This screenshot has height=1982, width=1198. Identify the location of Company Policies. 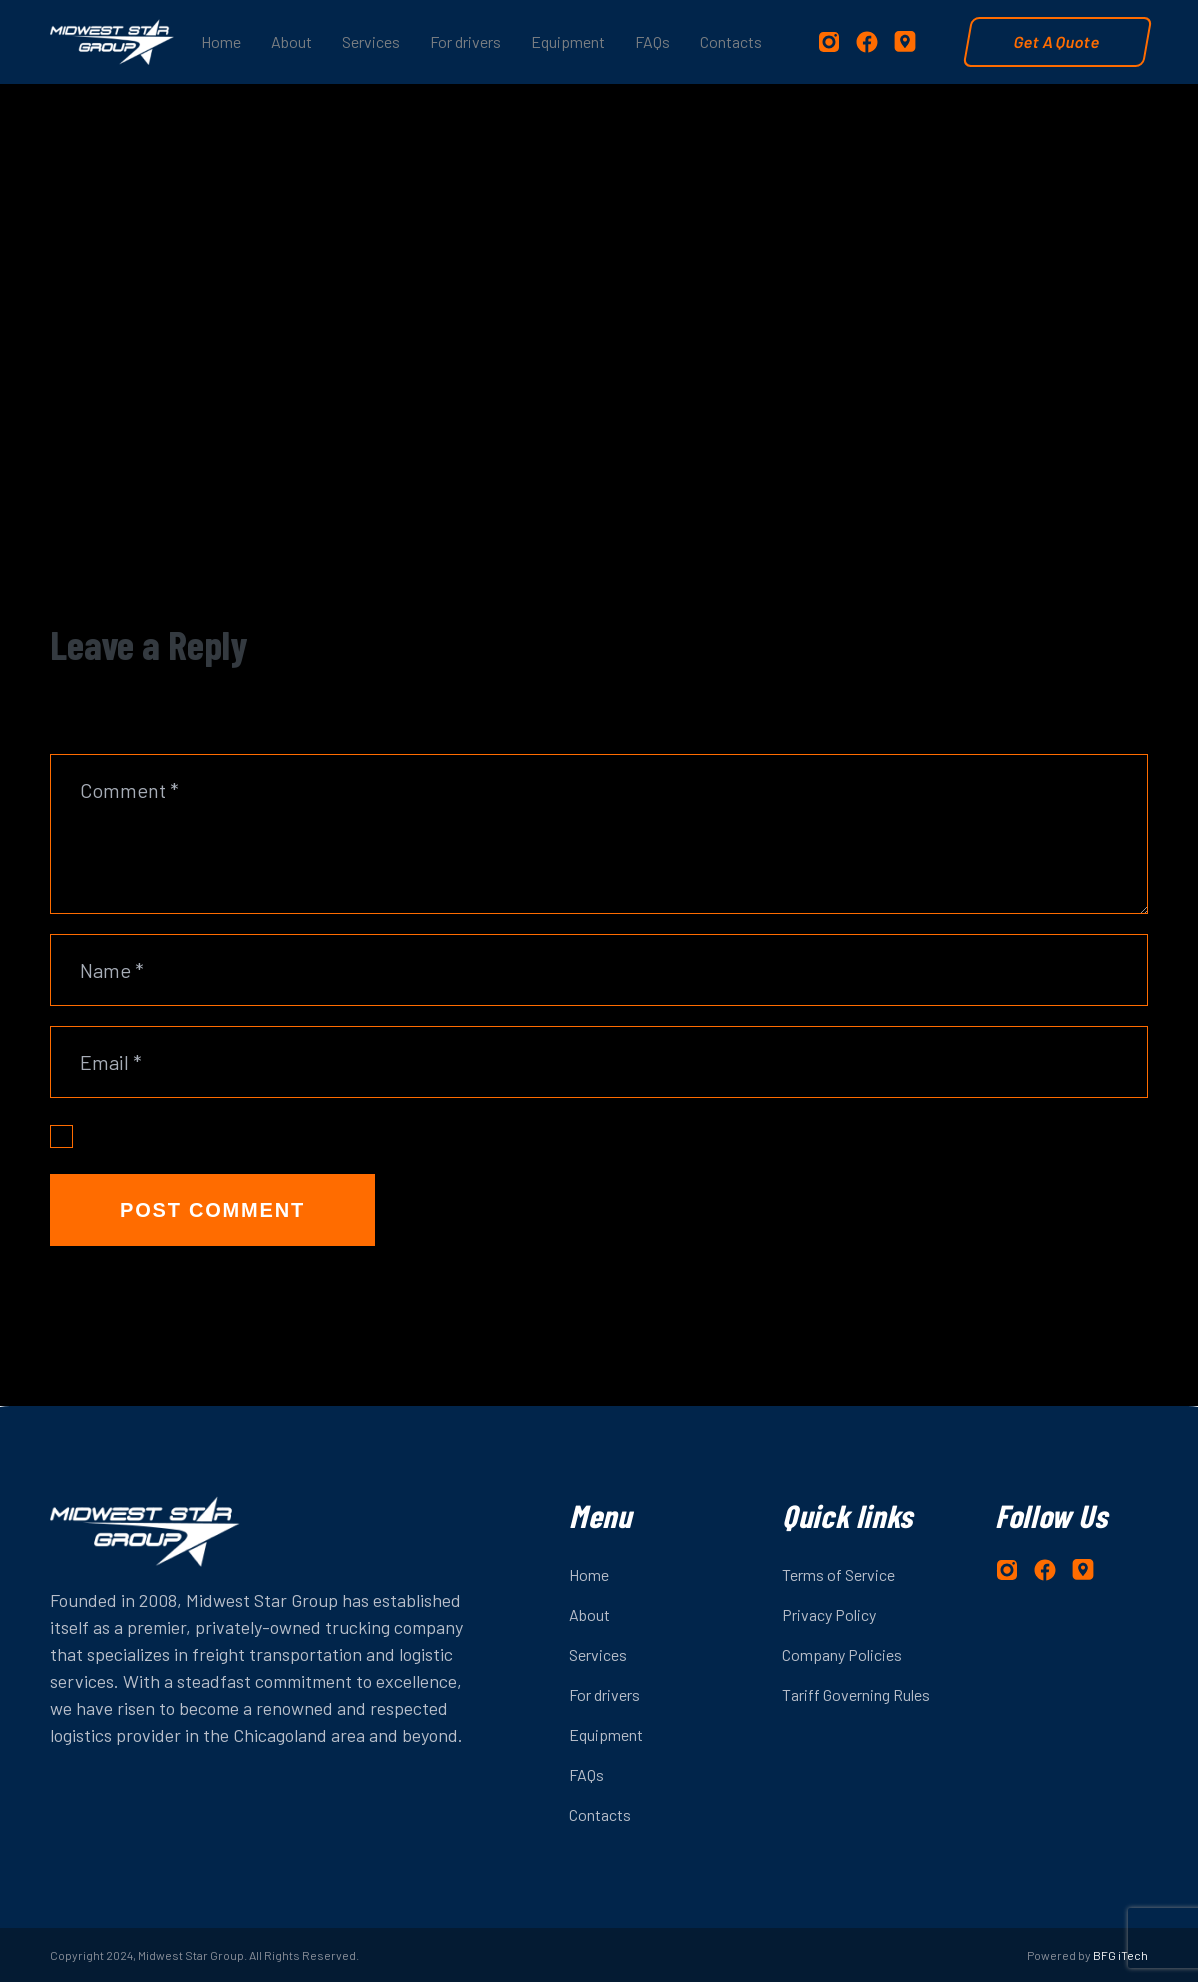
(842, 1654).